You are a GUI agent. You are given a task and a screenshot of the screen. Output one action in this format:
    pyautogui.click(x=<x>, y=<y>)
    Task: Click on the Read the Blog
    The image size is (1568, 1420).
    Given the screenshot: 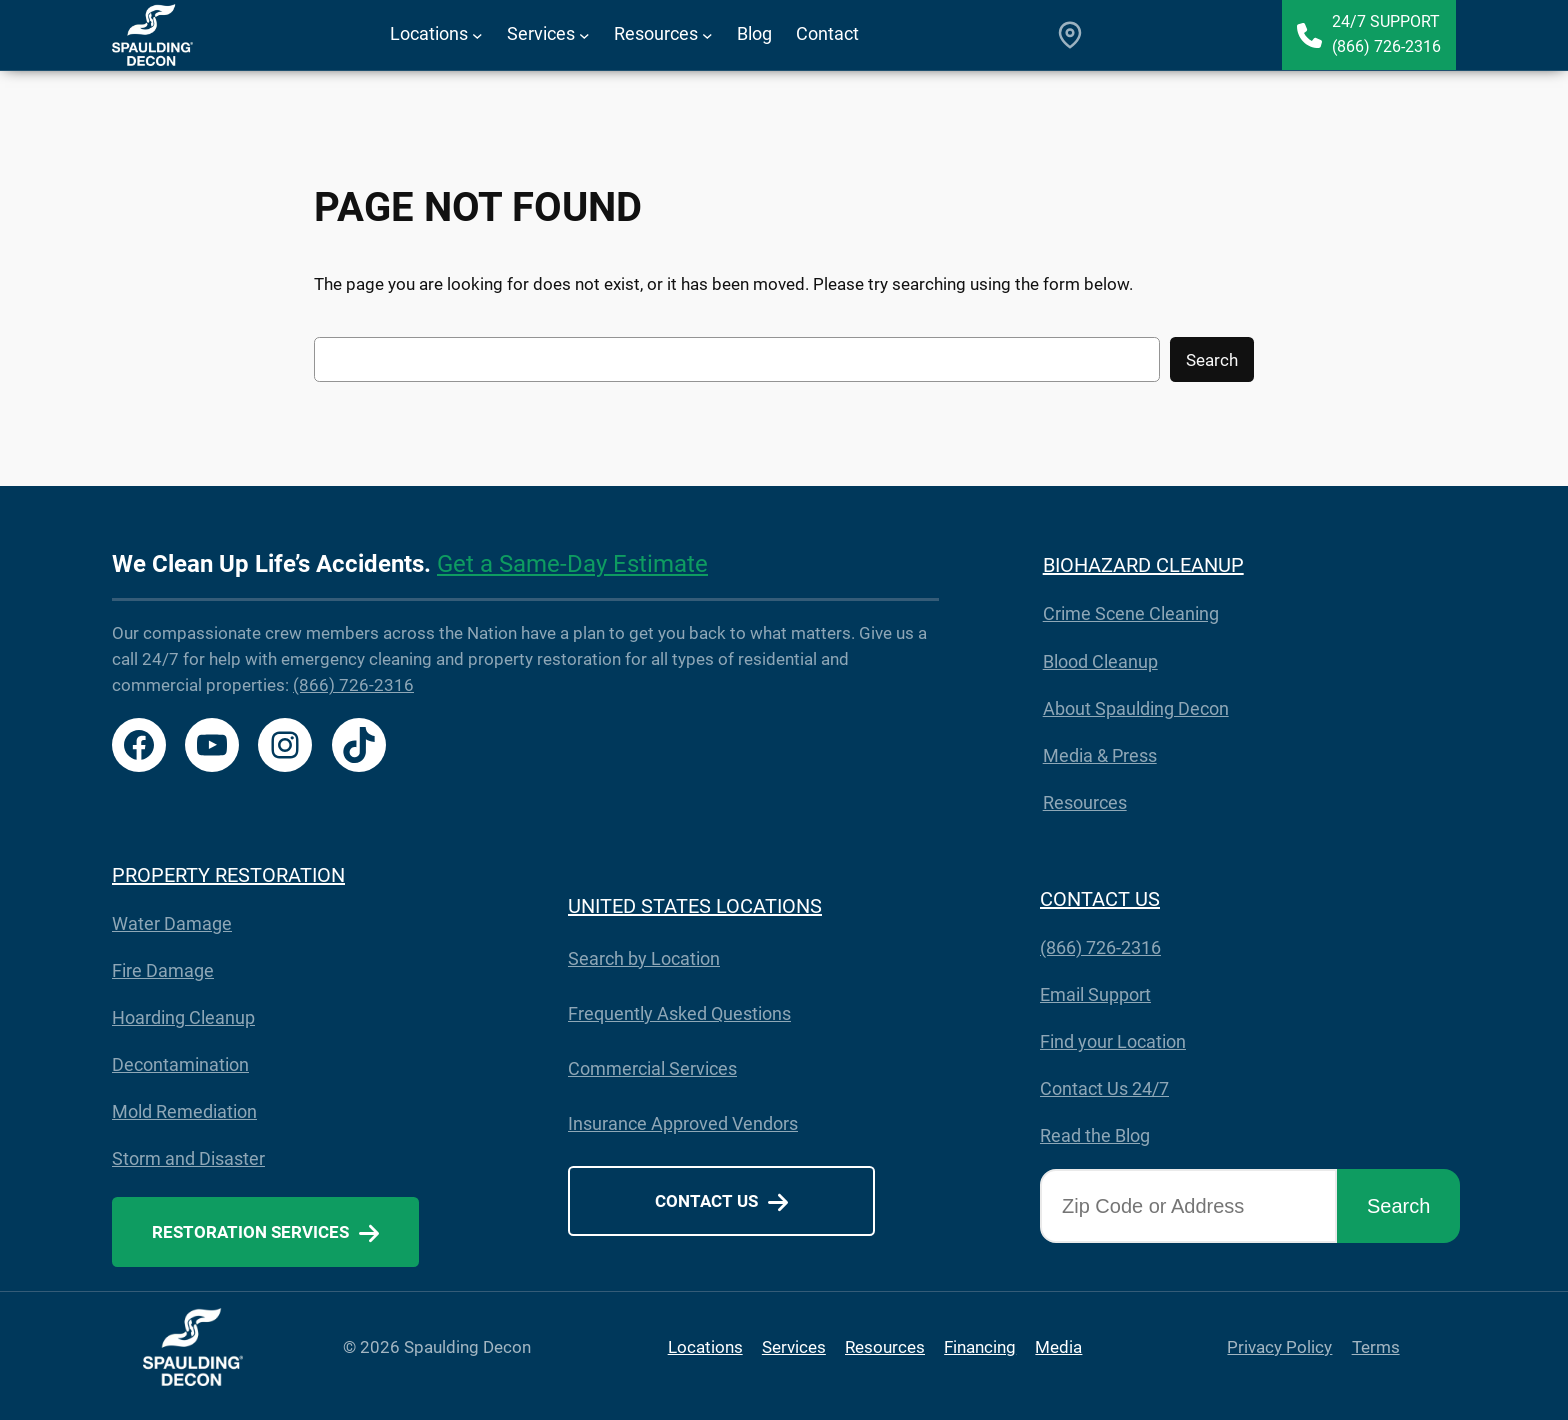 What is the action you would take?
    pyautogui.click(x=1095, y=1135)
    